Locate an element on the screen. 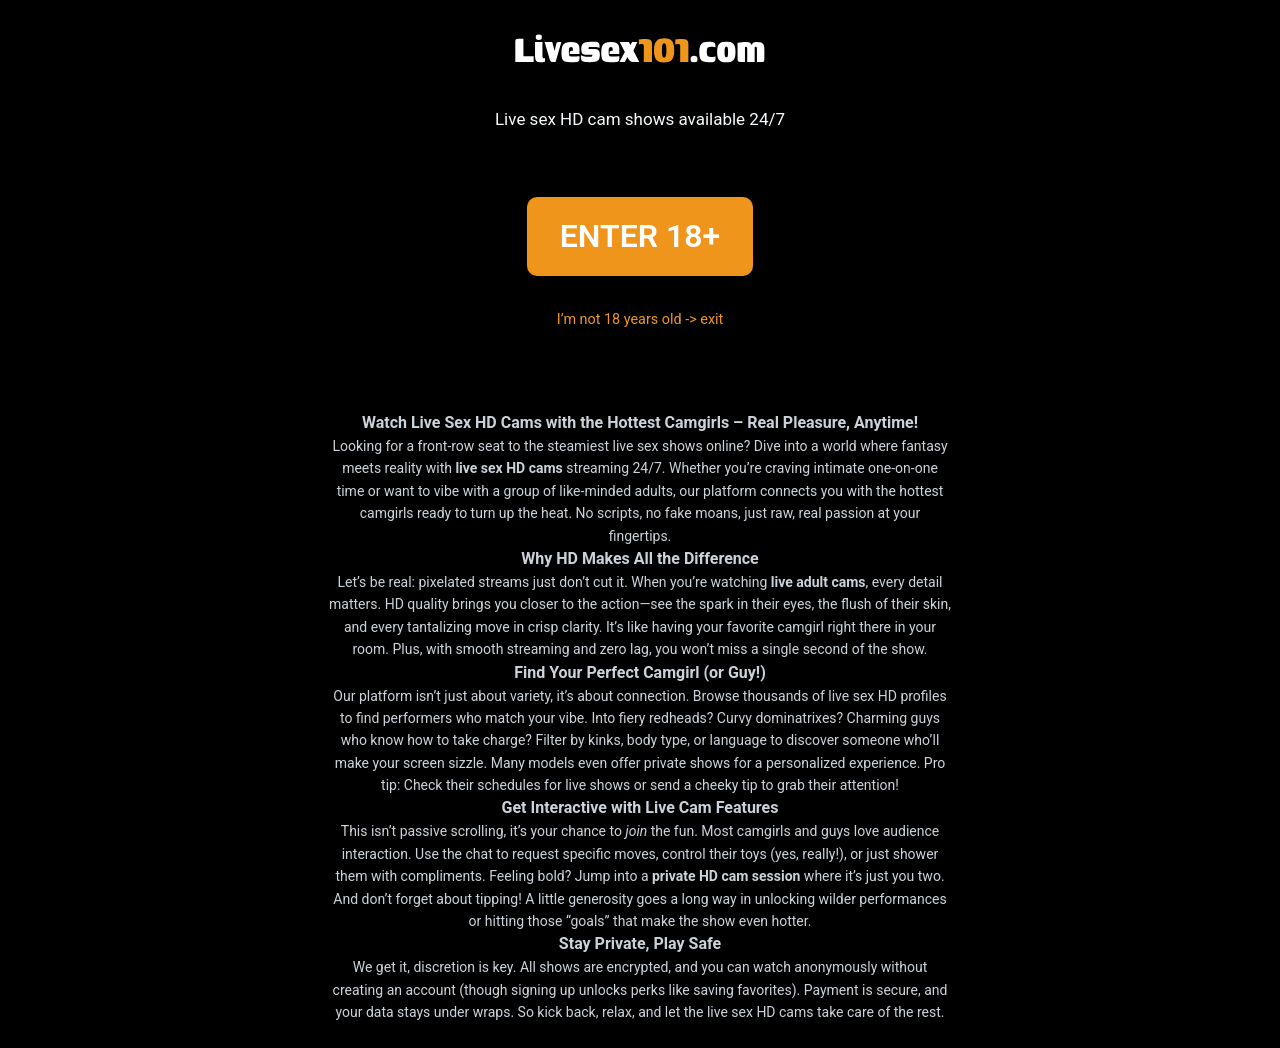 This screenshot has height=1048, width=1280. I’m not 18 years old -> exit is located at coordinates (640, 319).